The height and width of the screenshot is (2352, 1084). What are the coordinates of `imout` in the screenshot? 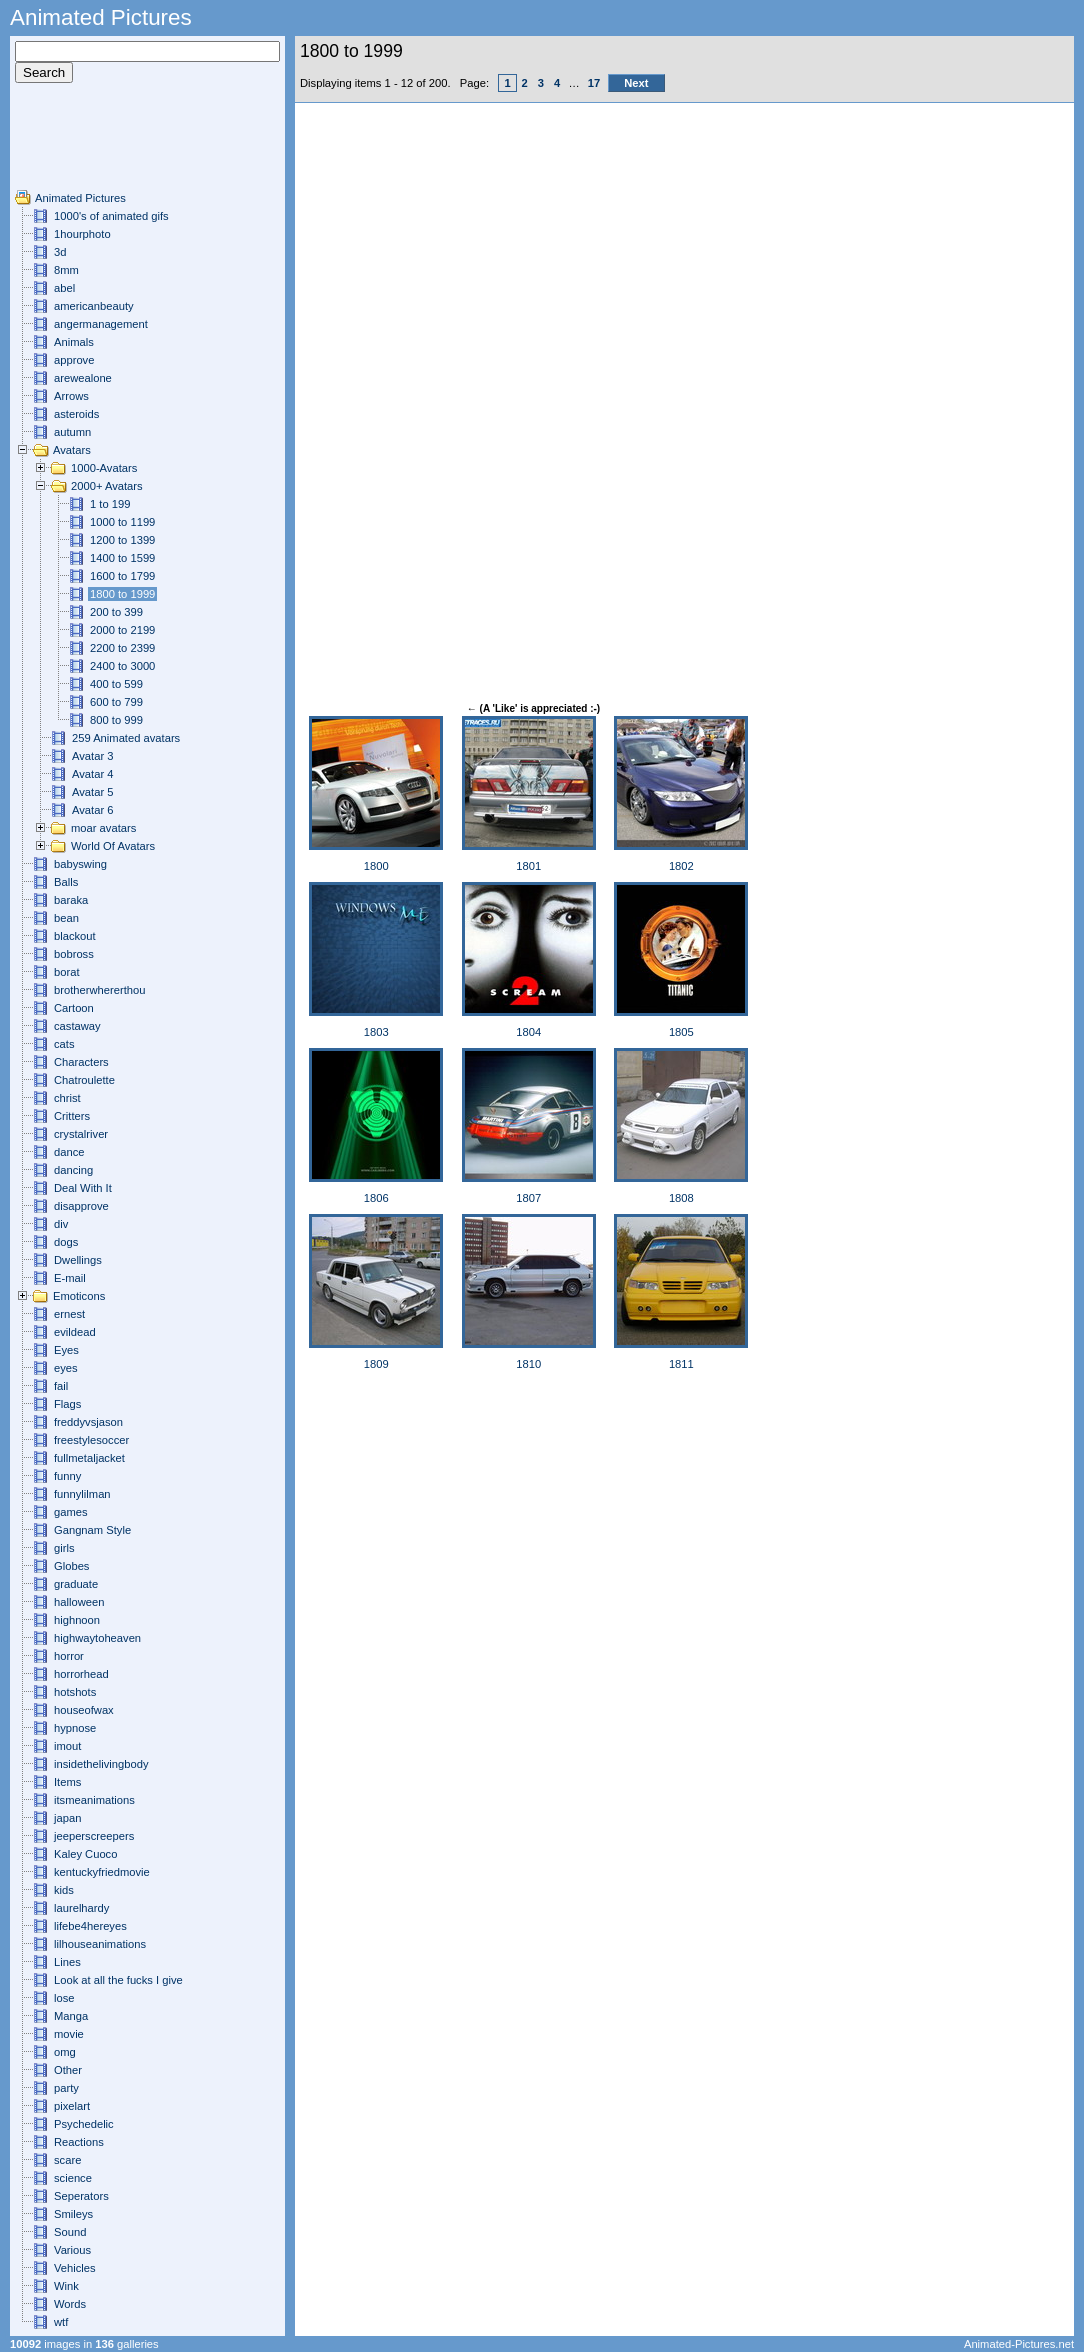 It's located at (67, 1746).